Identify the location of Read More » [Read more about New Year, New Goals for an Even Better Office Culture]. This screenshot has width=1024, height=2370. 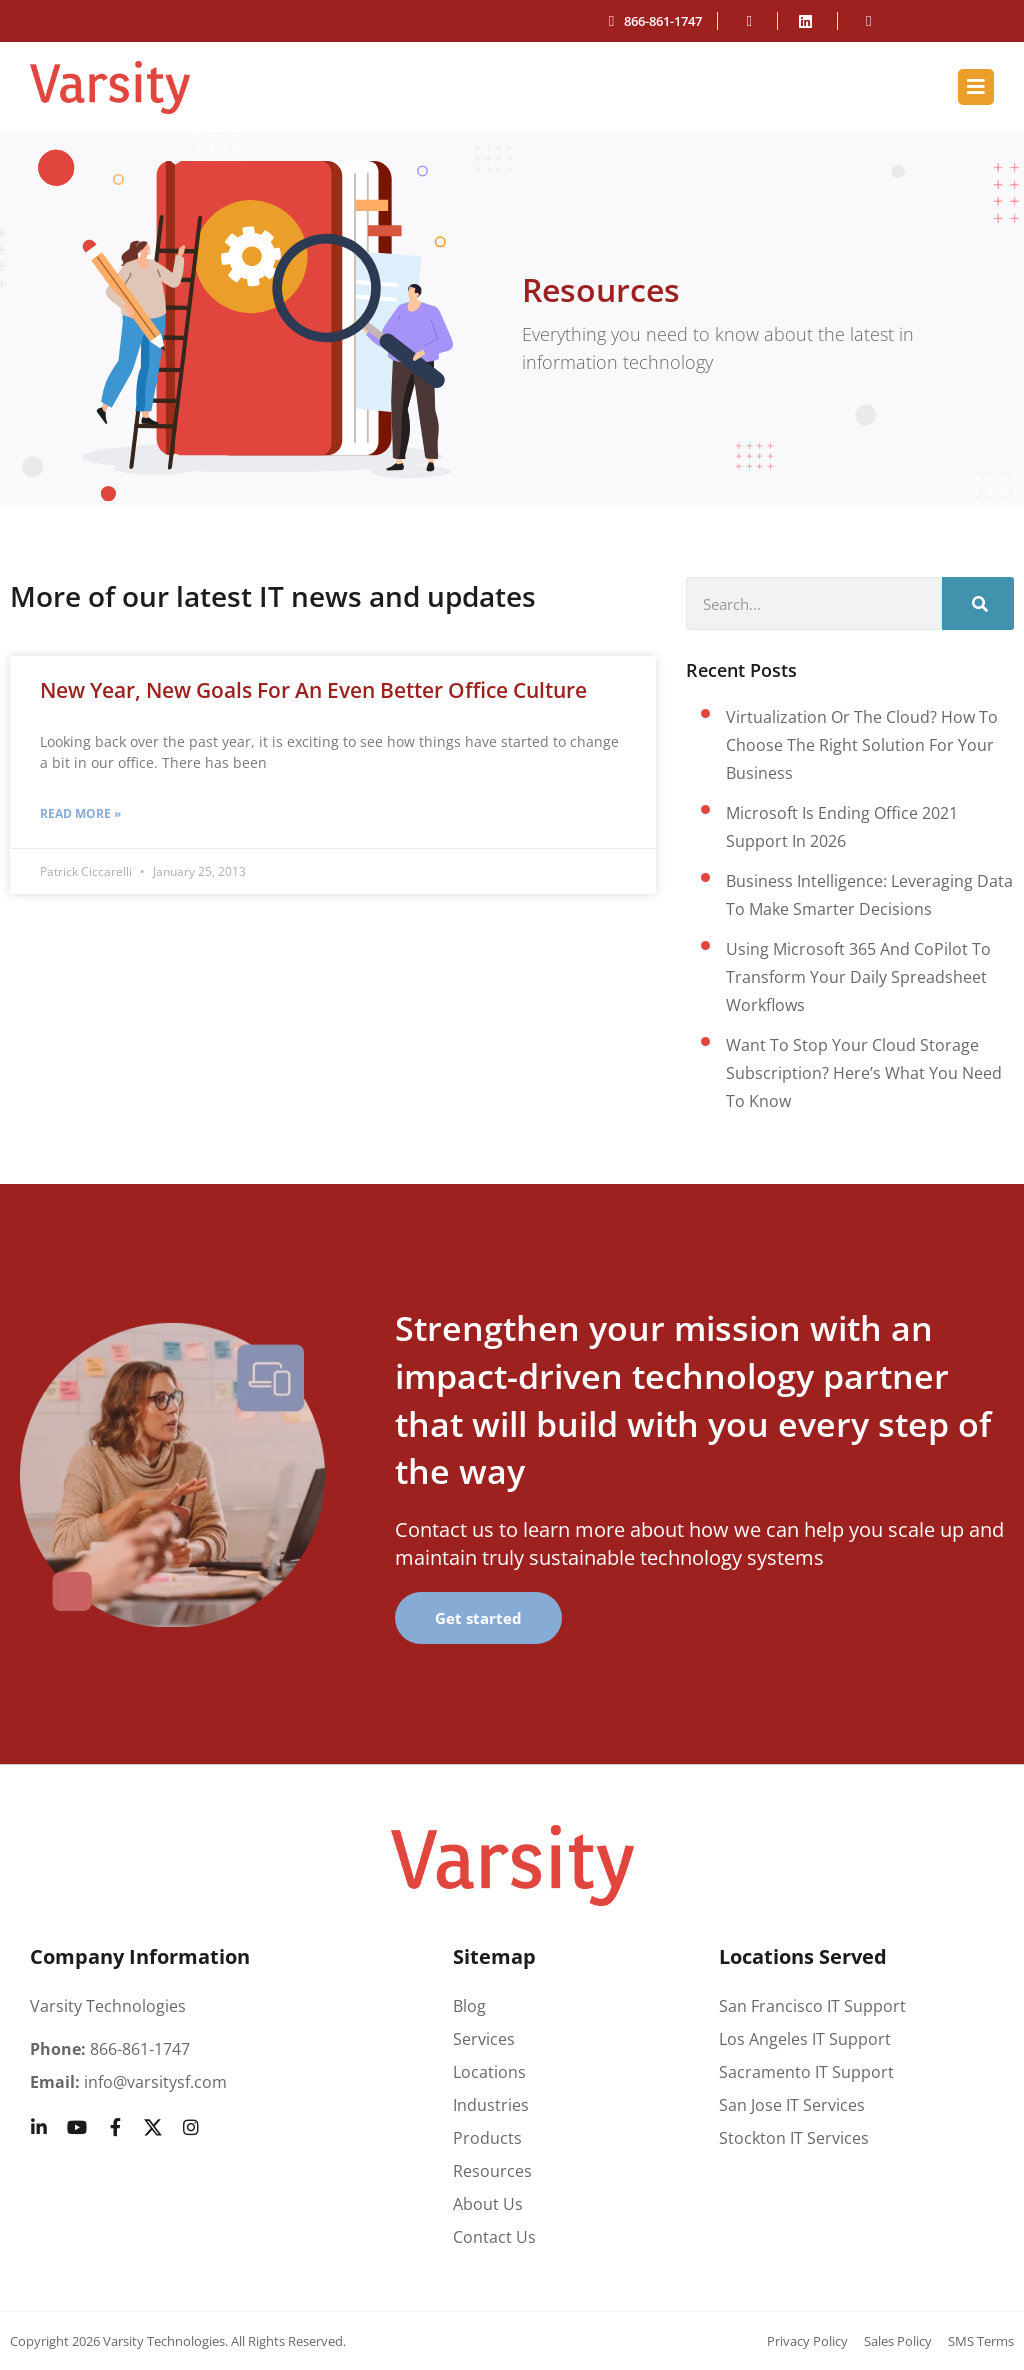
(80, 813).